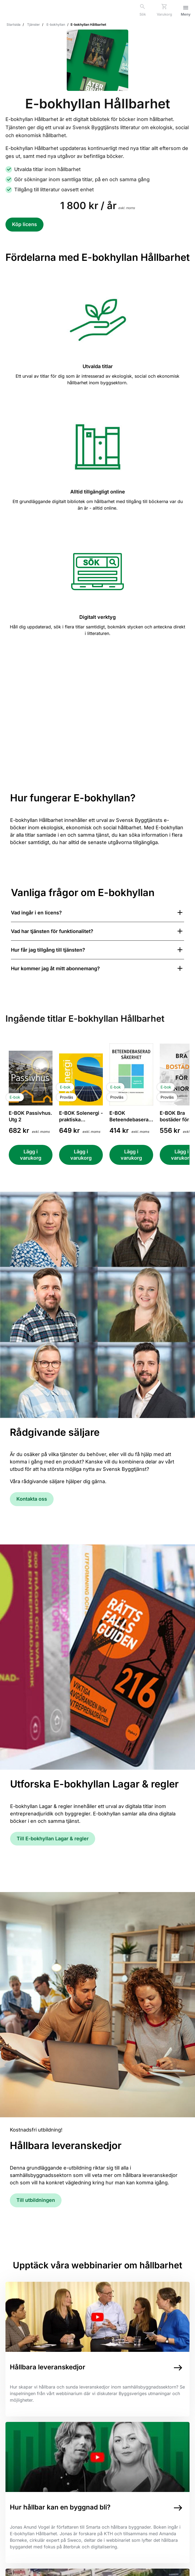 Image resolution: width=195 pixels, height=2576 pixels. What do you see at coordinates (97, 931) in the screenshot?
I see `[Visa svar för Vad har tjänsten för funktionalitet?]` at bounding box center [97, 931].